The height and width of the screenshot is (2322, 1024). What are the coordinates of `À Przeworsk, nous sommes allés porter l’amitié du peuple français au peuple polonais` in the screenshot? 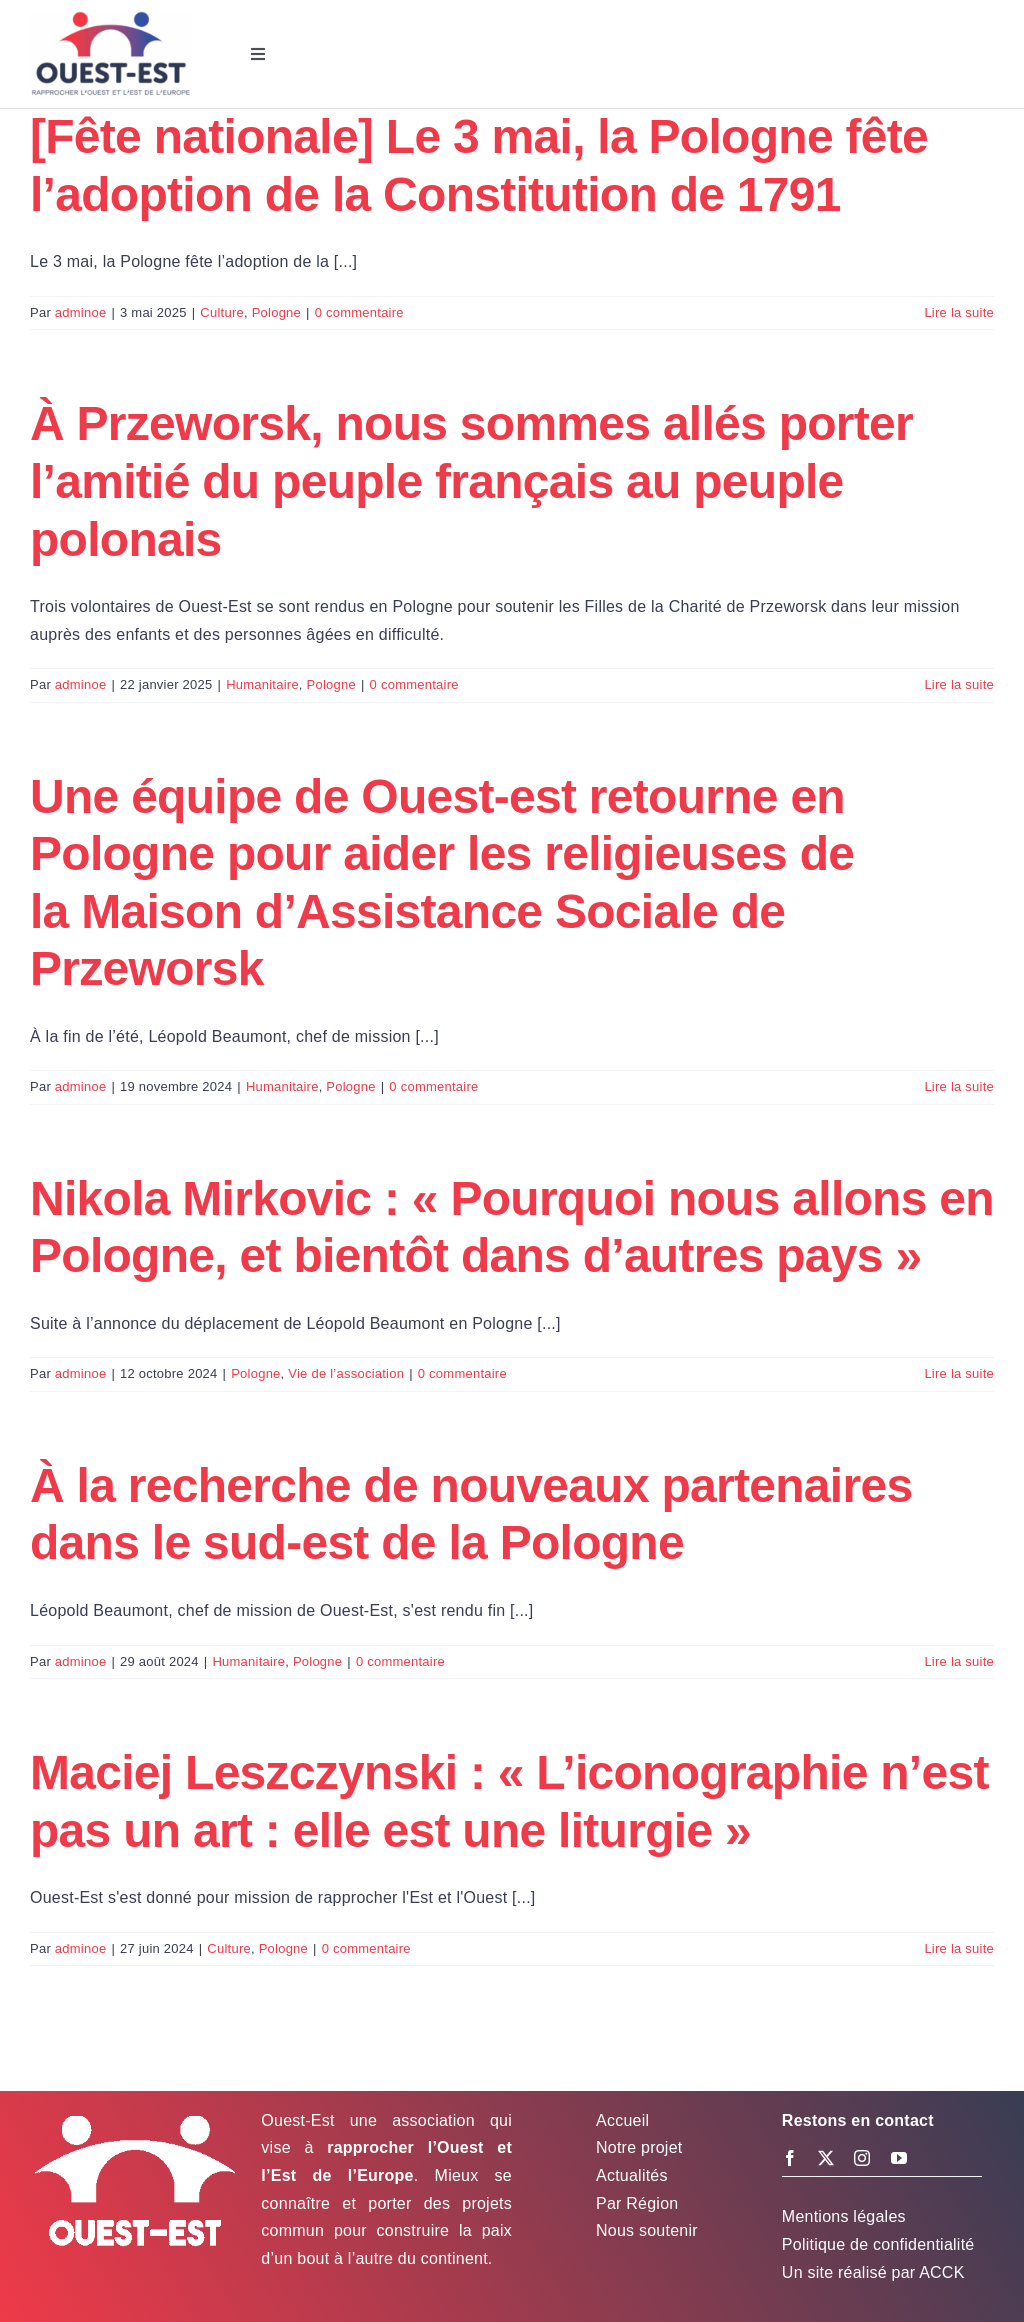 It's located at (471, 481).